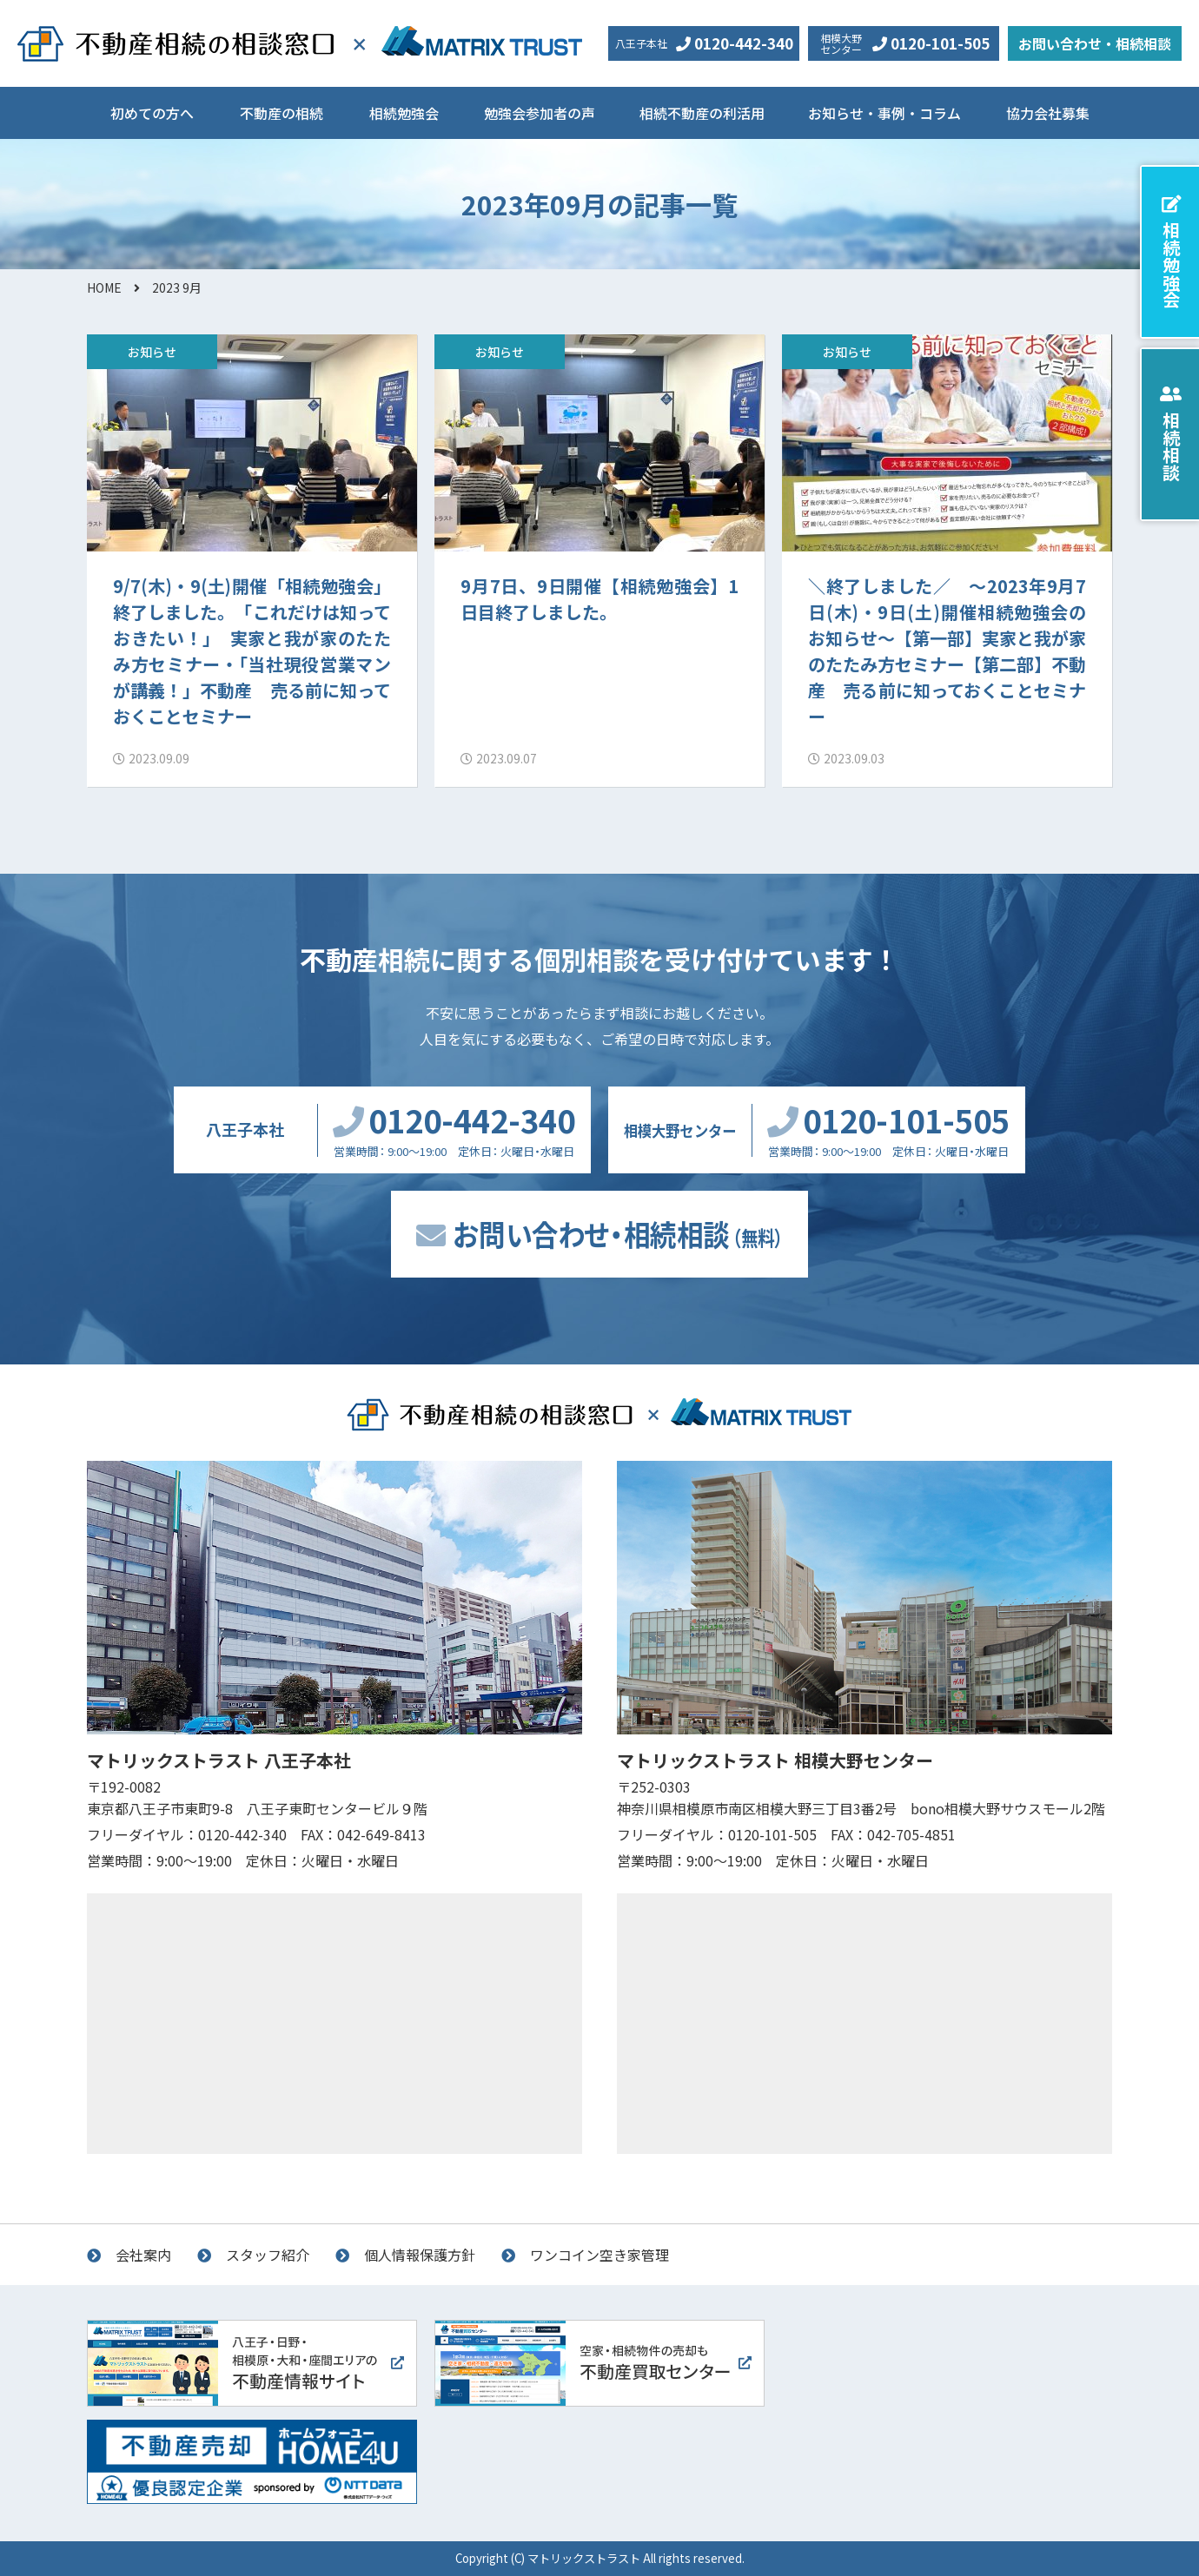 Image resolution: width=1199 pixels, height=2576 pixels. I want to click on HOME, so click(104, 287).